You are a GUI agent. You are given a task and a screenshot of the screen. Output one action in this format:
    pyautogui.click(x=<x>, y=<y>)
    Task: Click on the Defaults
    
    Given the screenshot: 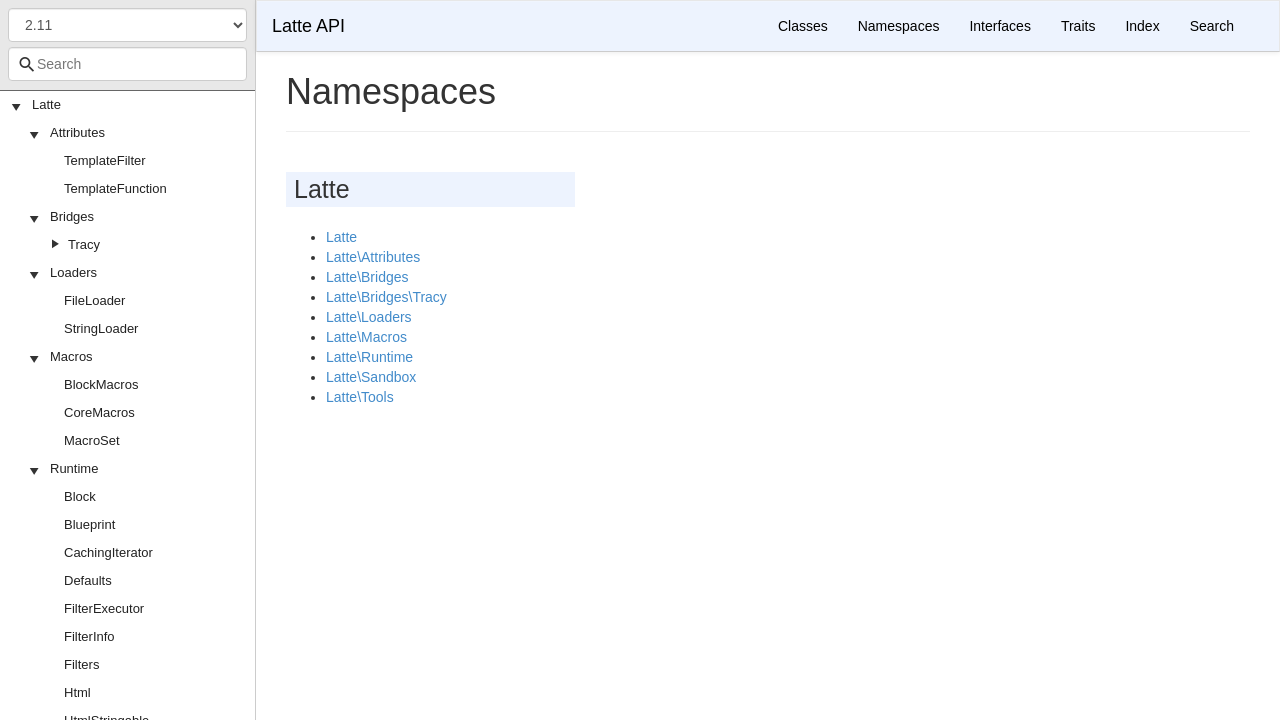 What is the action you would take?
    pyautogui.click(x=88, y=580)
    